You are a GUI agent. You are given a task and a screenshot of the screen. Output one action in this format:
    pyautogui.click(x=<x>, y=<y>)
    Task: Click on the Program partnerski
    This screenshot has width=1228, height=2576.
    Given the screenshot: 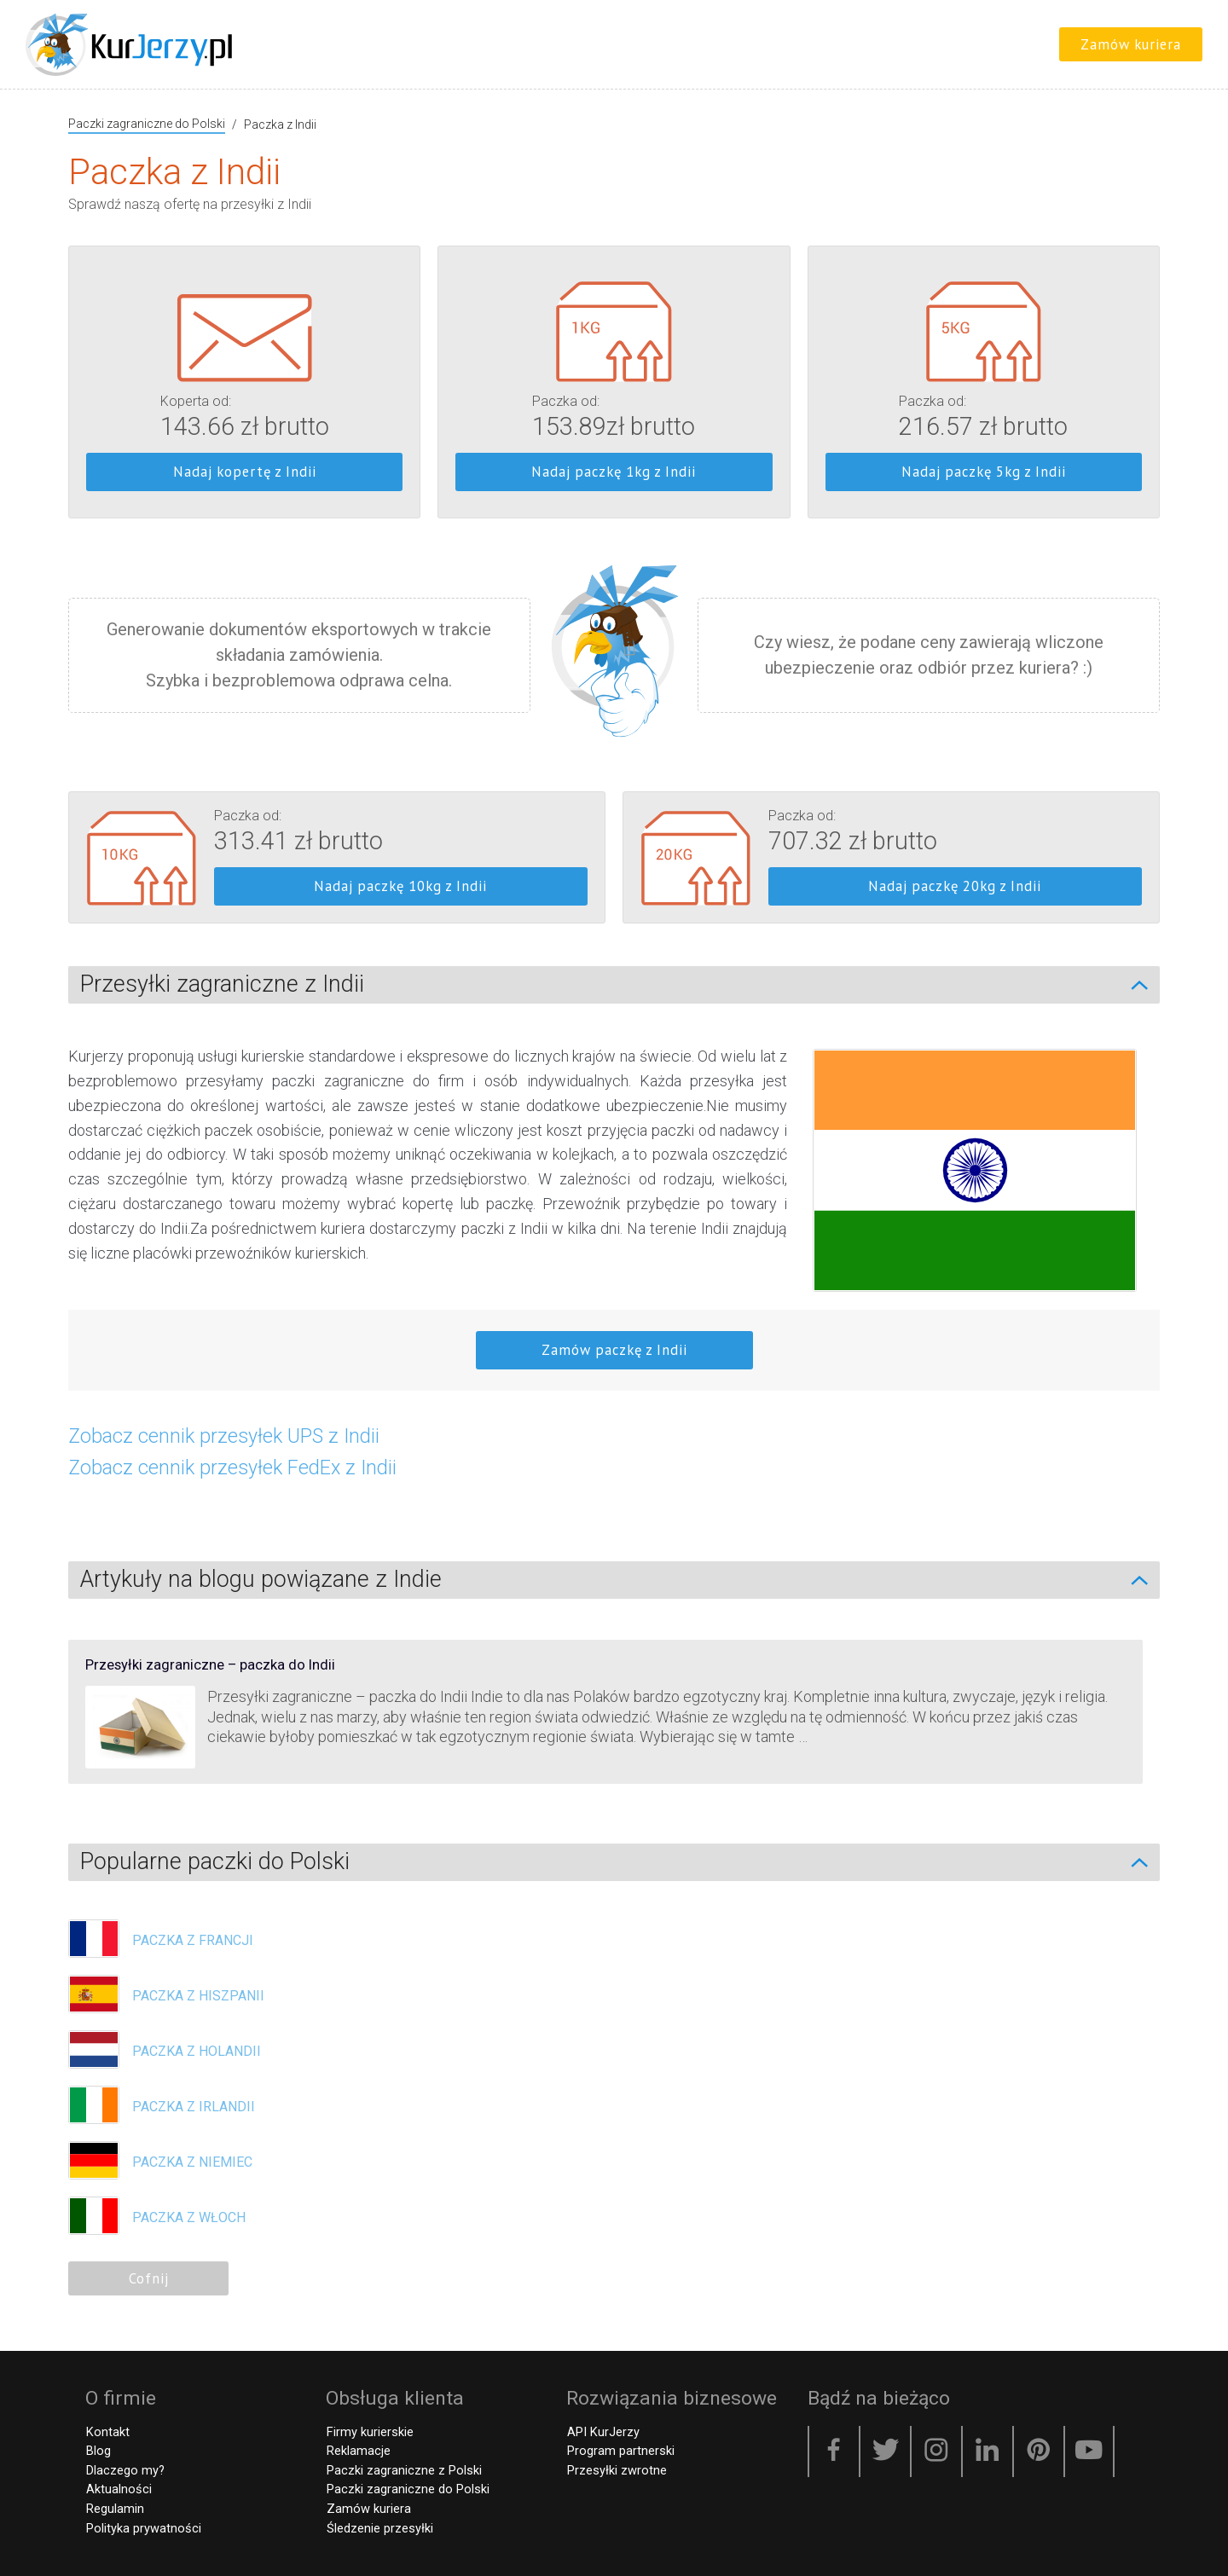 What is the action you would take?
    pyautogui.click(x=620, y=2450)
    